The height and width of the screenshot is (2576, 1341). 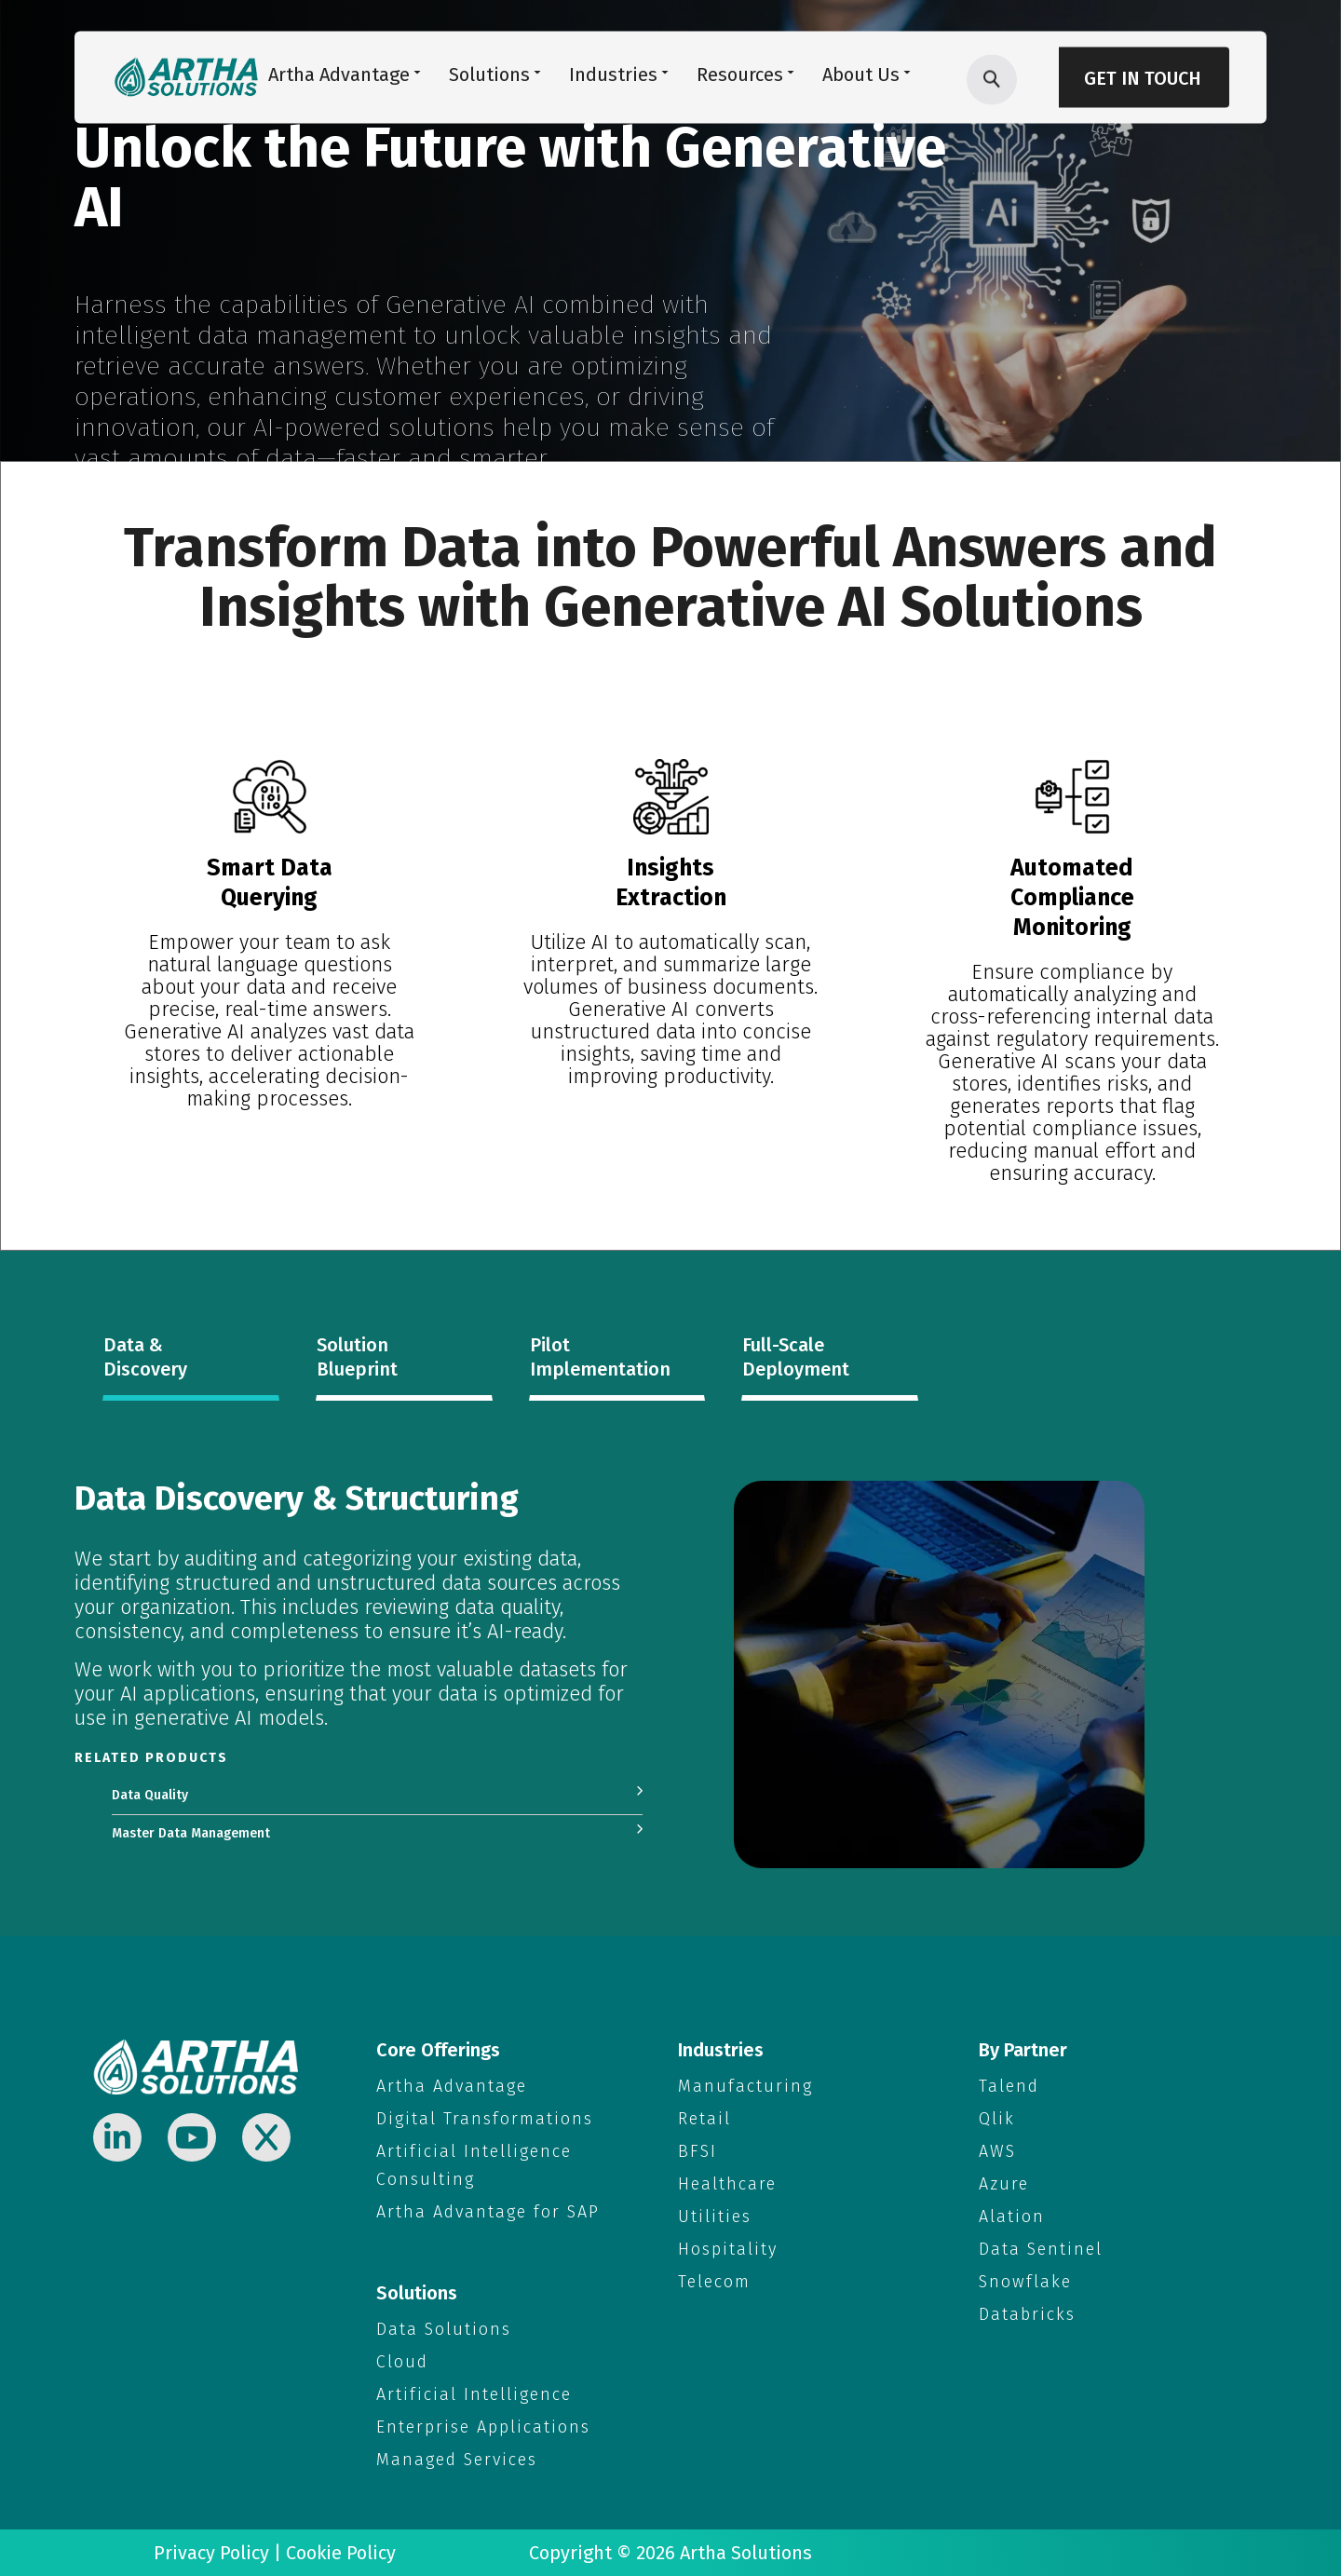 I want to click on Data Sentinel, so click(x=1041, y=2249).